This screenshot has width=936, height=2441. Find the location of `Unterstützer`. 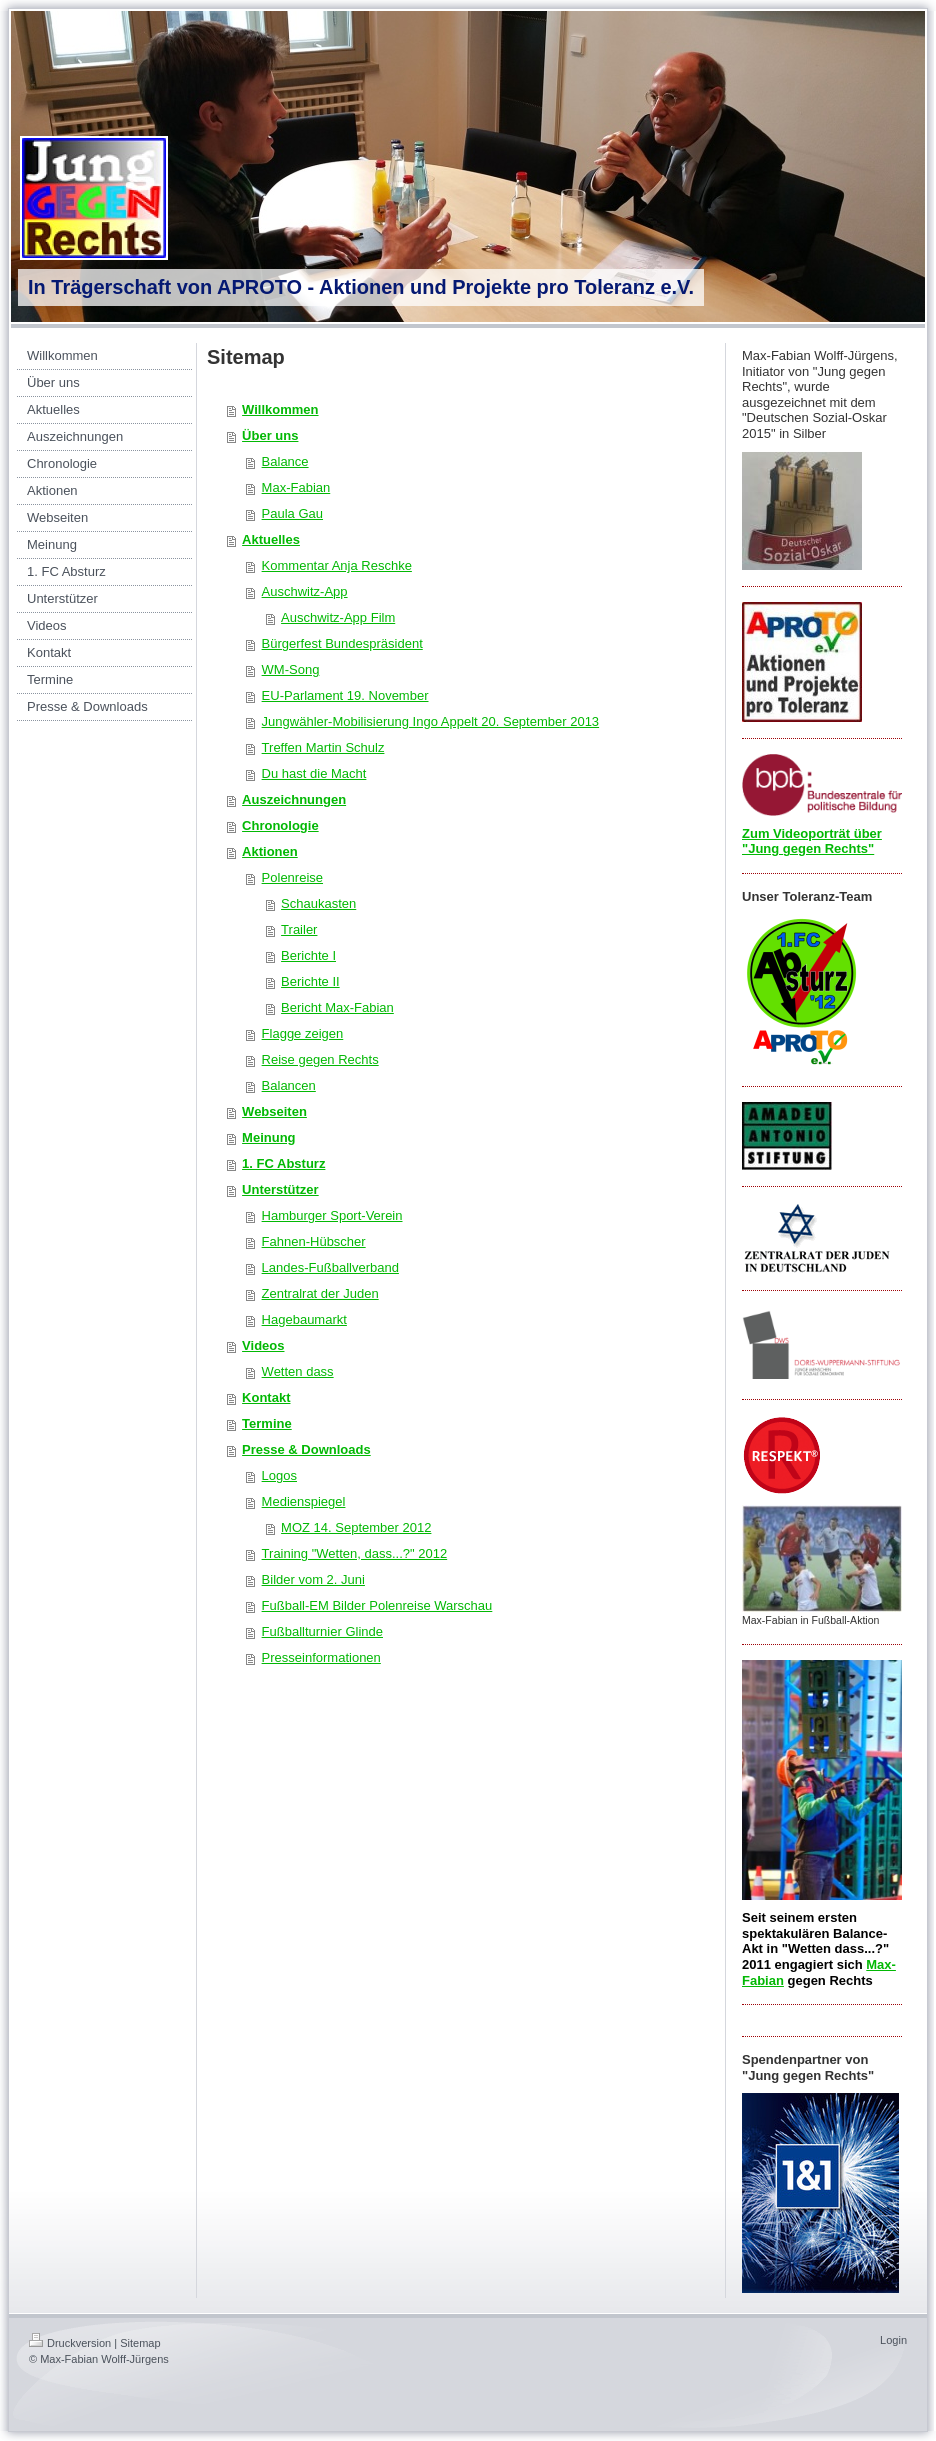

Unterstützer is located at coordinates (280, 1189).